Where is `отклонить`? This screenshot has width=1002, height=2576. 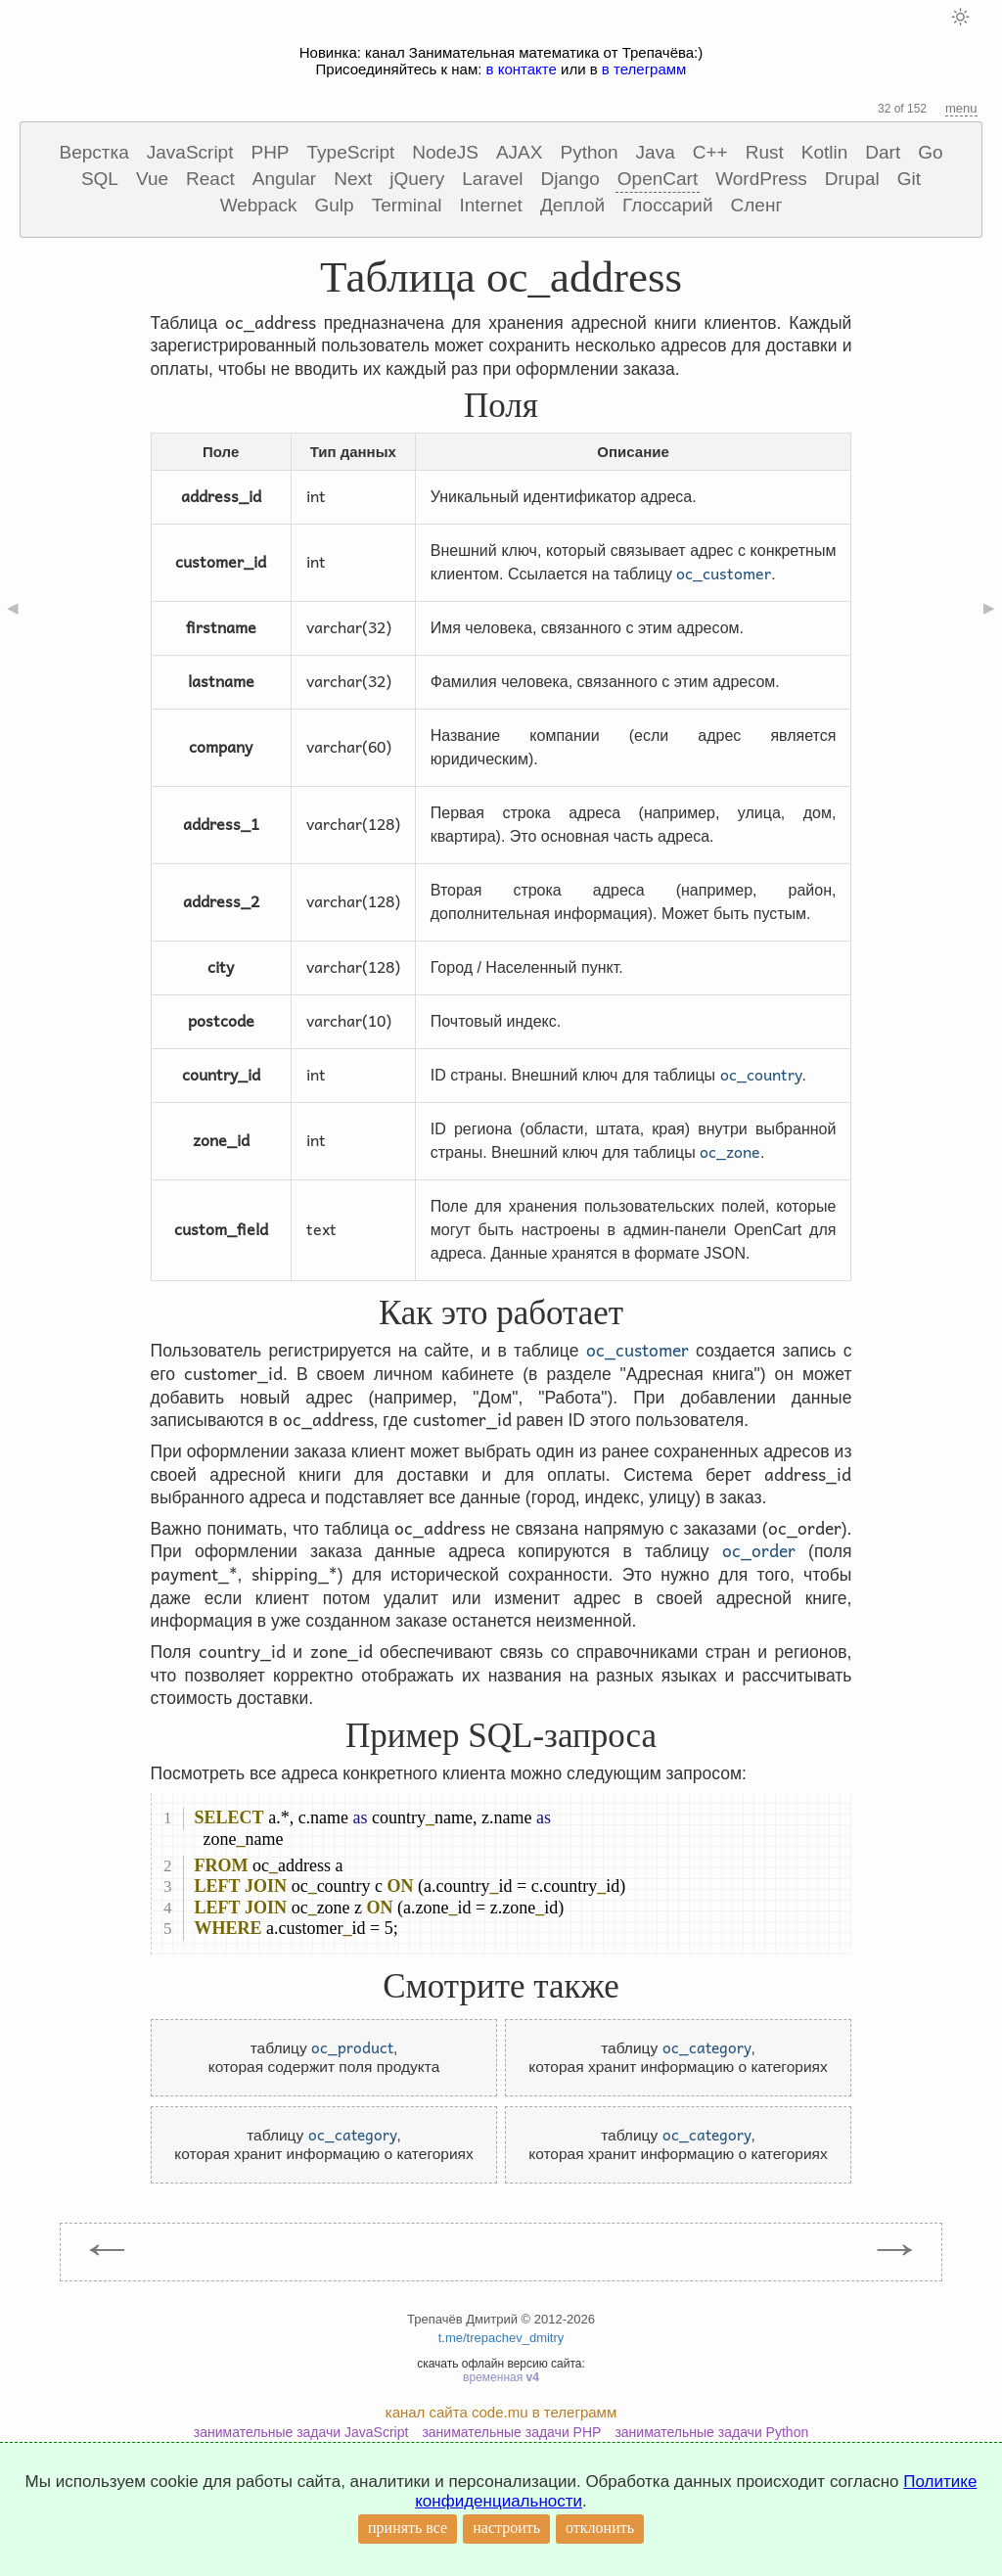 отклонить is located at coordinates (600, 2527).